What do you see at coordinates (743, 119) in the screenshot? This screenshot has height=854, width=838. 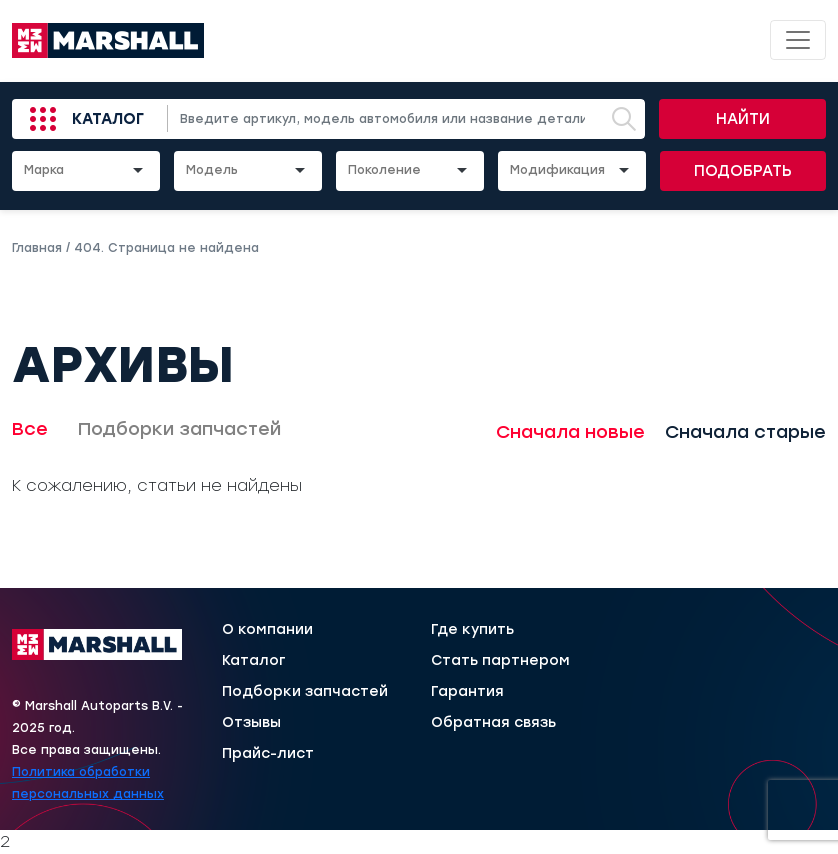 I see `Найти` at bounding box center [743, 119].